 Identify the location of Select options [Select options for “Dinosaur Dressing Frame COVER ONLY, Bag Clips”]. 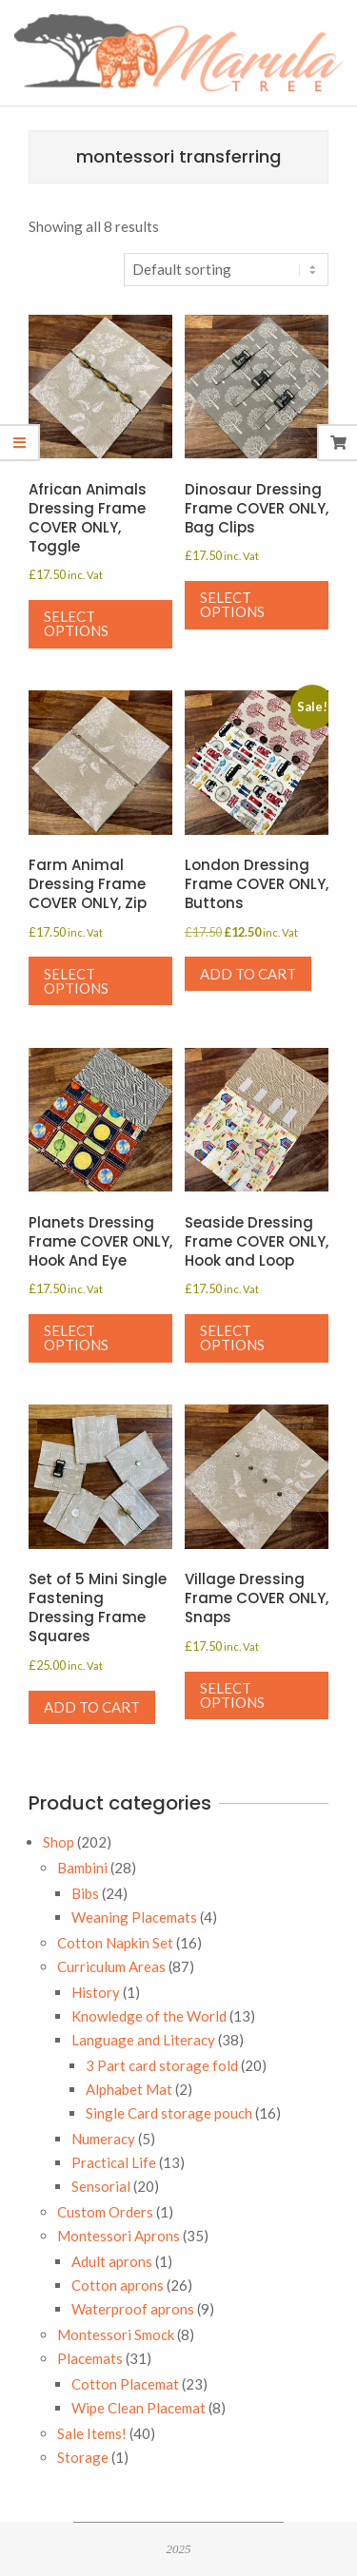
(232, 604).